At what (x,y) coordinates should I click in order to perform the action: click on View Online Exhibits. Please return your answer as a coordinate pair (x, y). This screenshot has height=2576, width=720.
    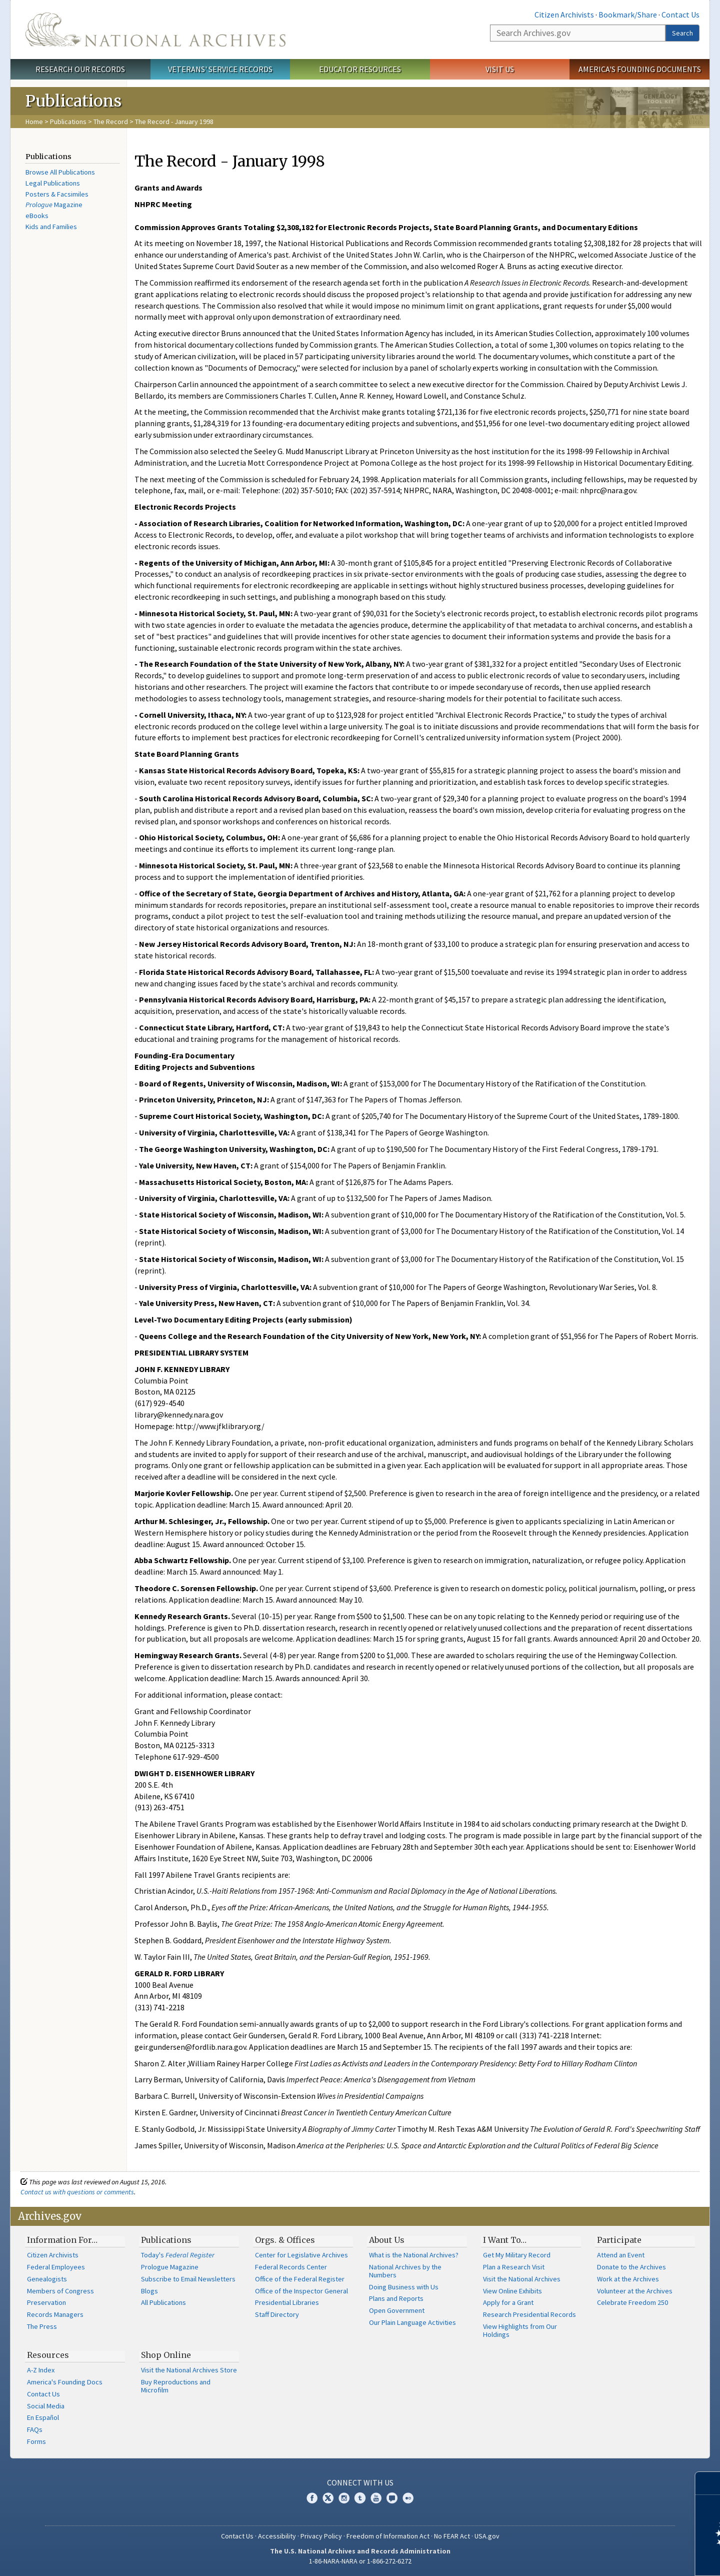
    Looking at the image, I should click on (512, 2290).